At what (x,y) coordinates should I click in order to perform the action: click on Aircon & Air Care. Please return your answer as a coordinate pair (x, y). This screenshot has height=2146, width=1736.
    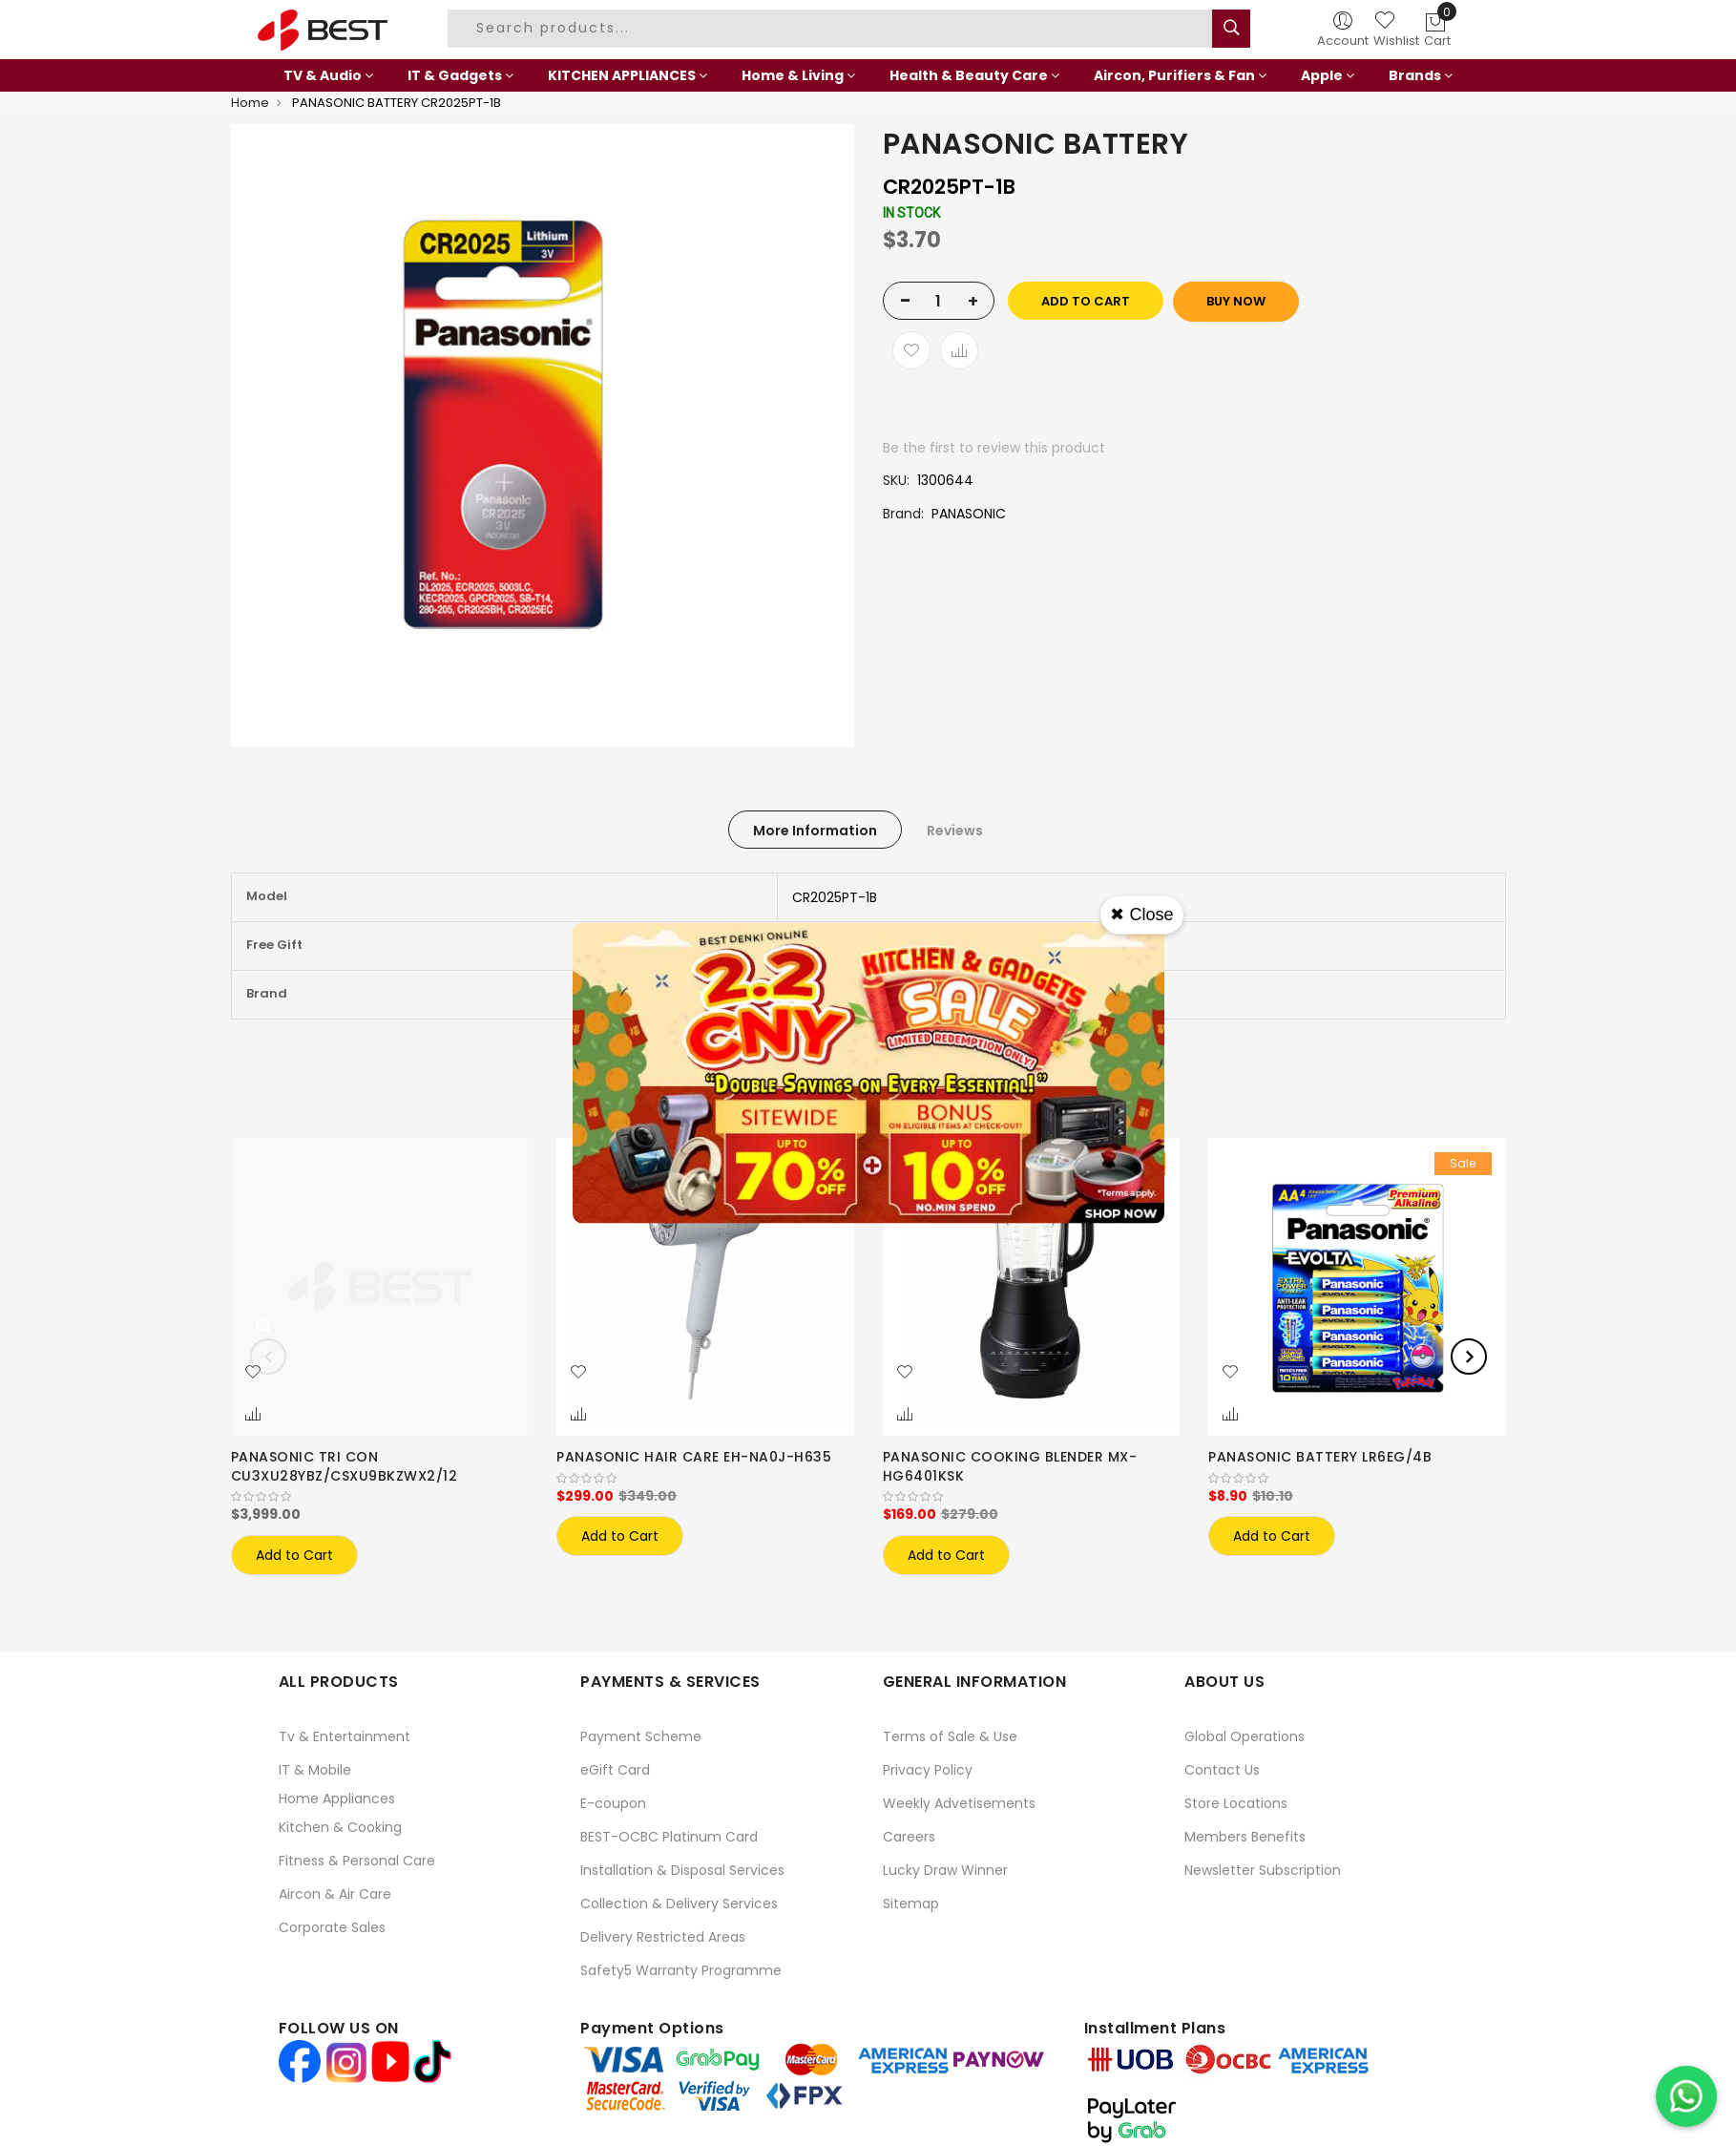
    Looking at the image, I should click on (335, 1894).